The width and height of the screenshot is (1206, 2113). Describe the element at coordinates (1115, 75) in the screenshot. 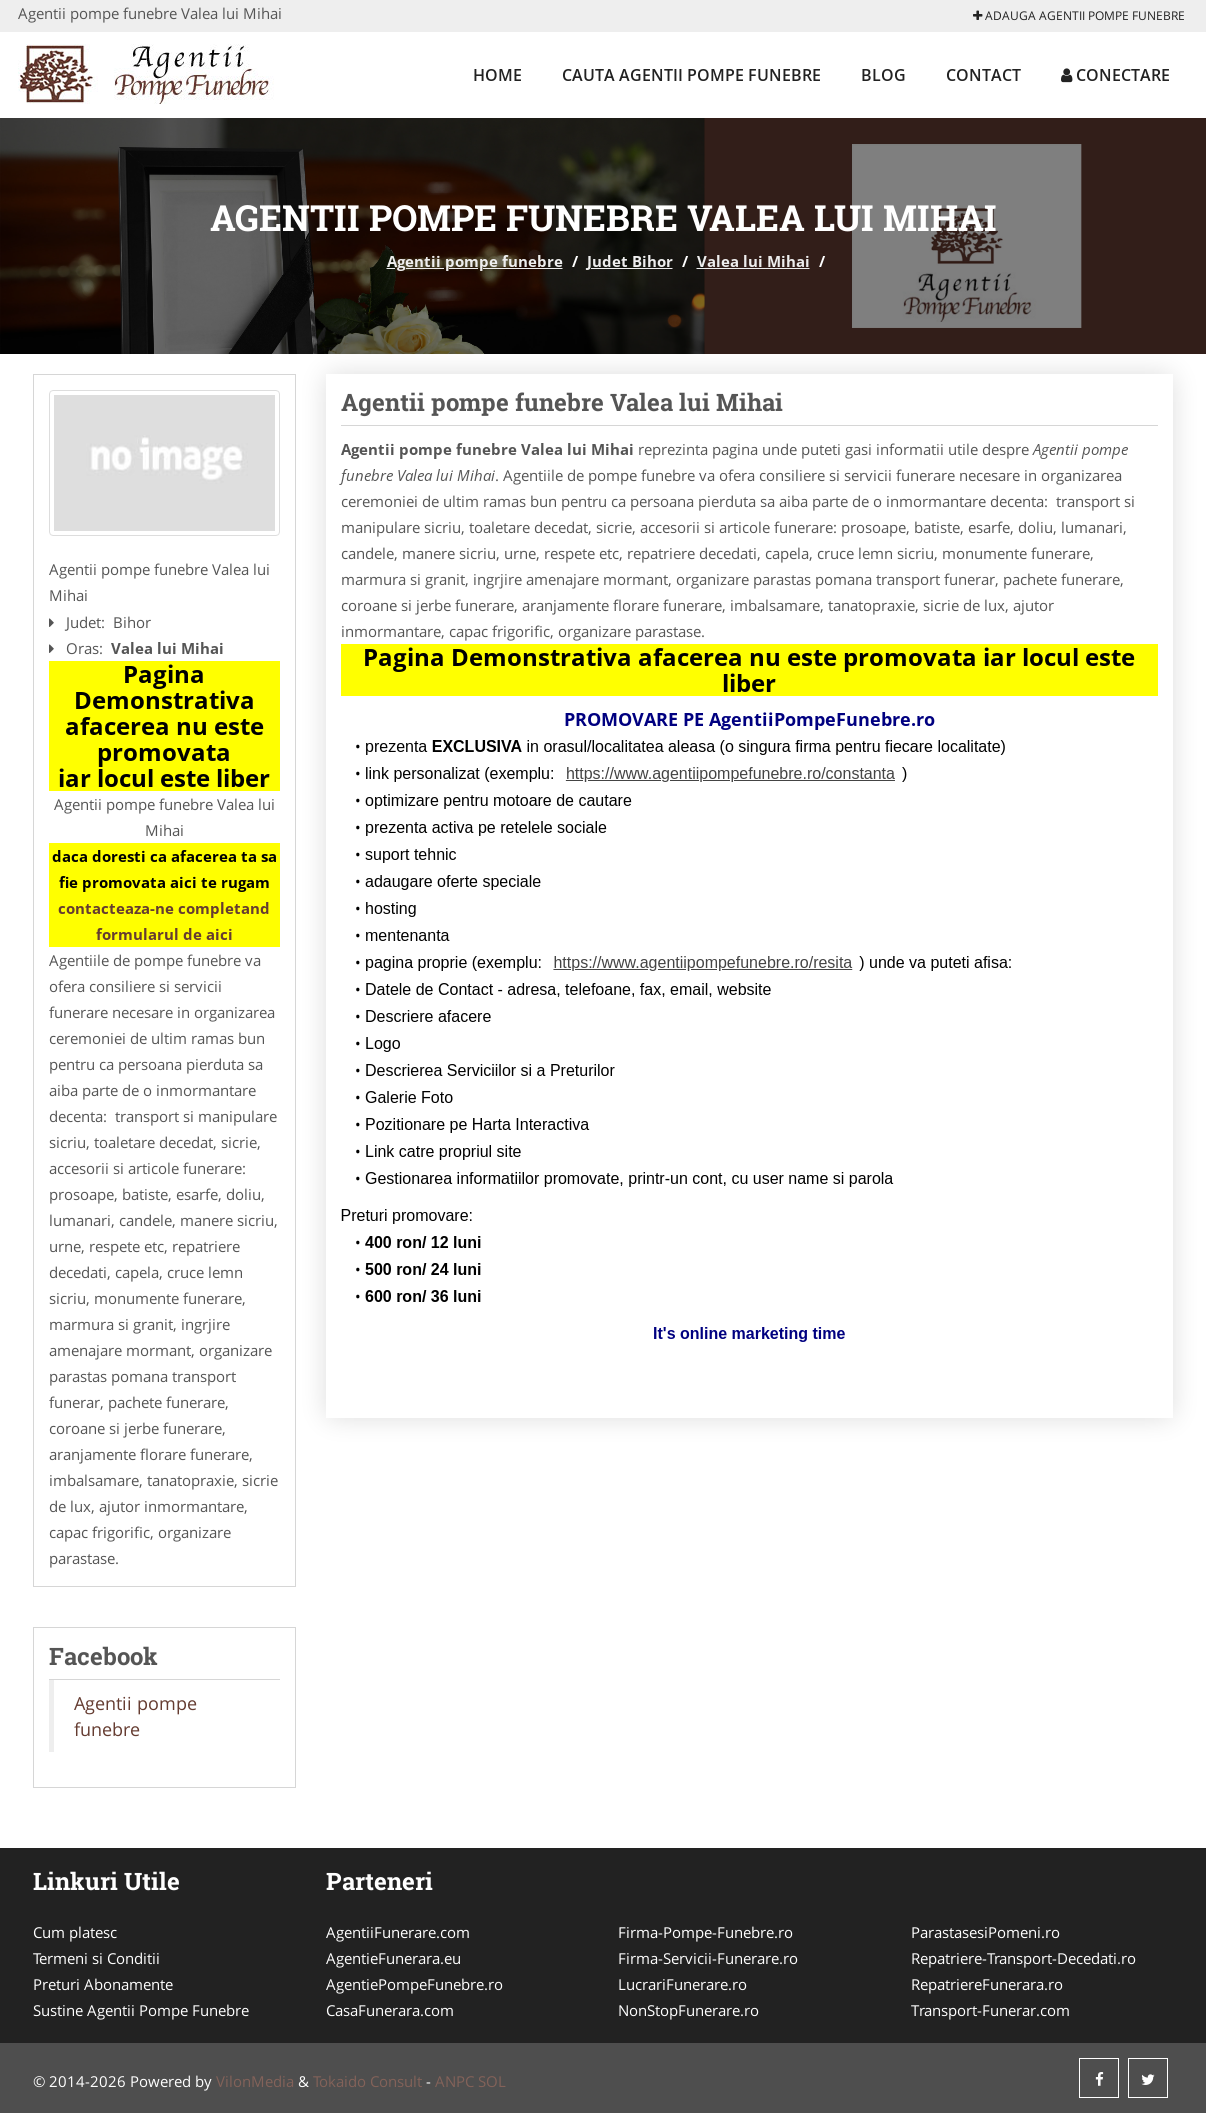

I see `Conectare` at that location.